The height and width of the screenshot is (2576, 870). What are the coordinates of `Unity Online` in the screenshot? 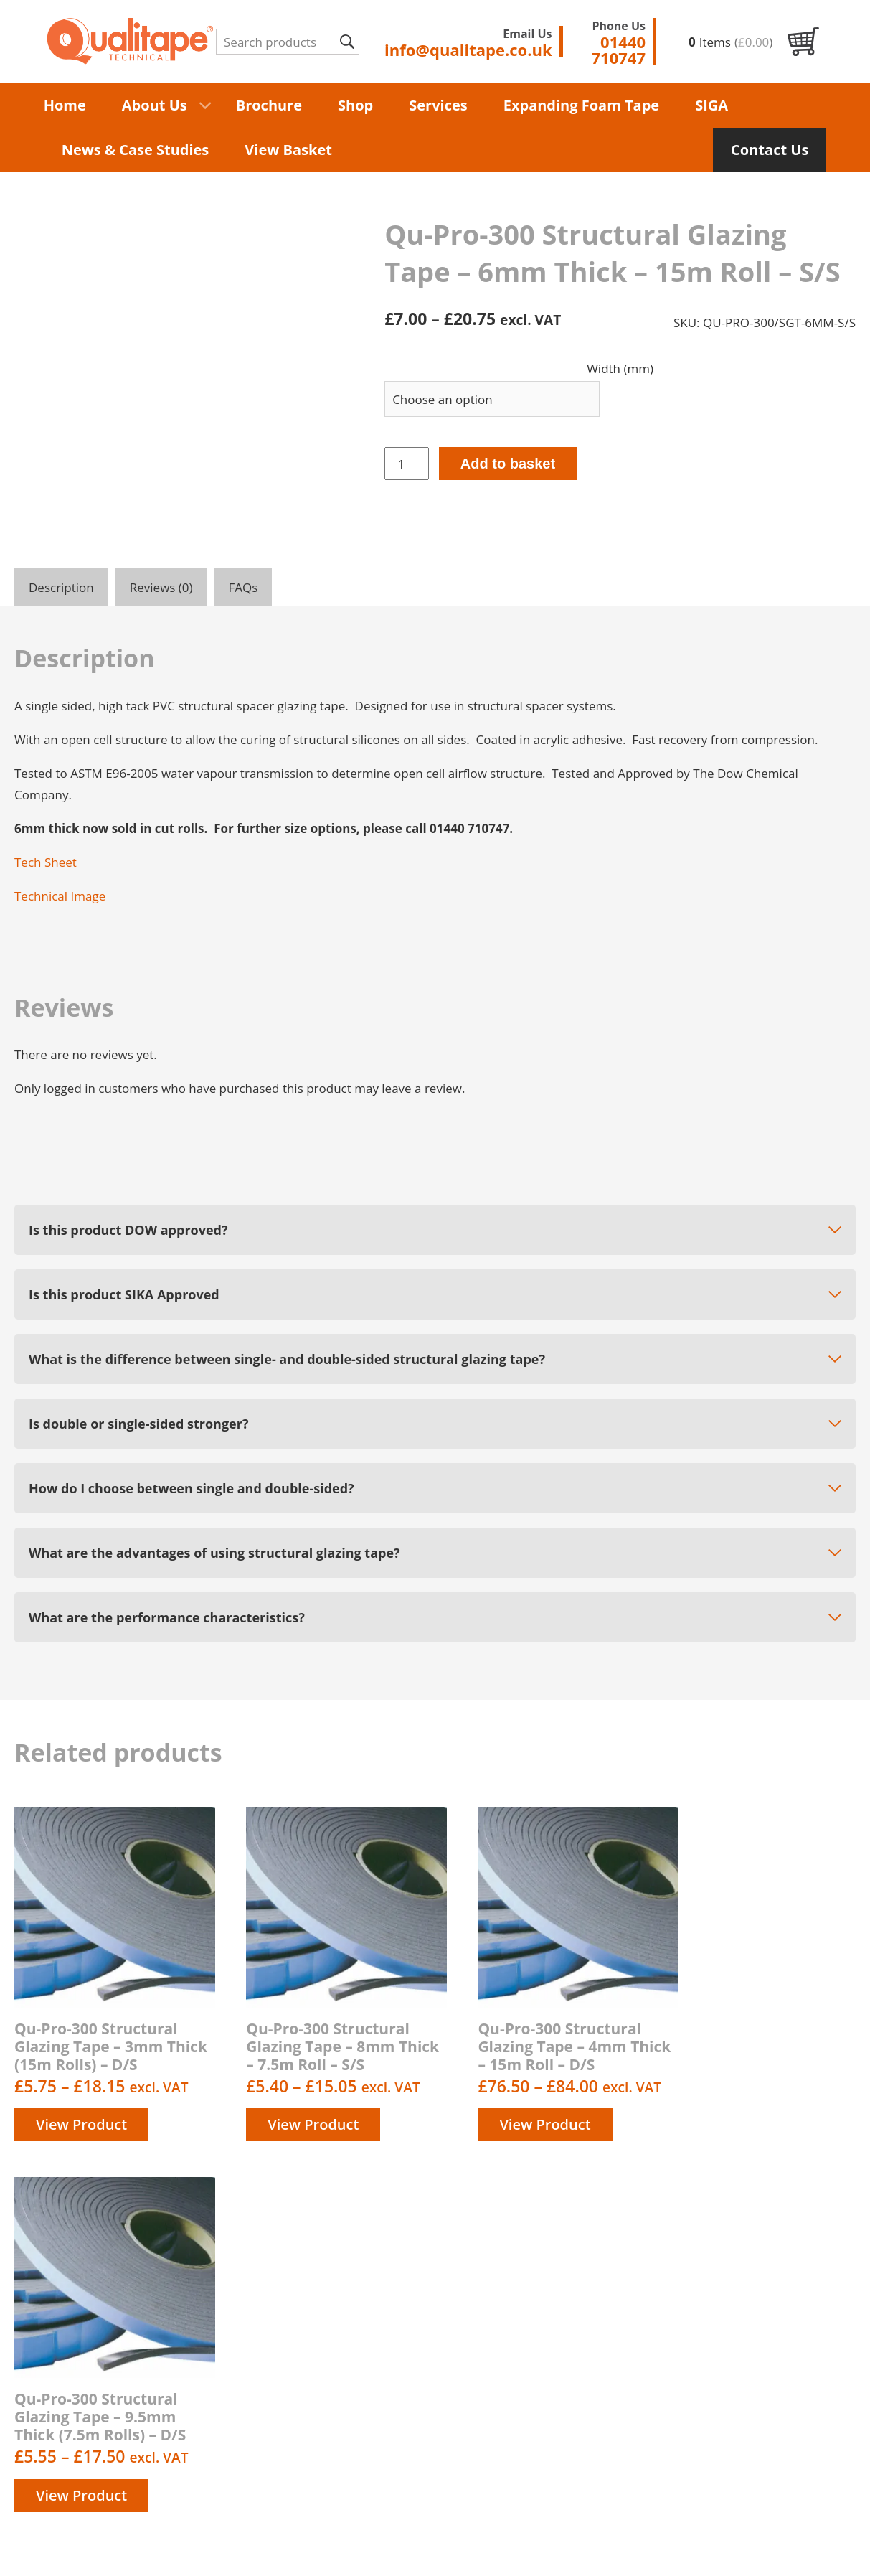 It's located at (820, 2545).